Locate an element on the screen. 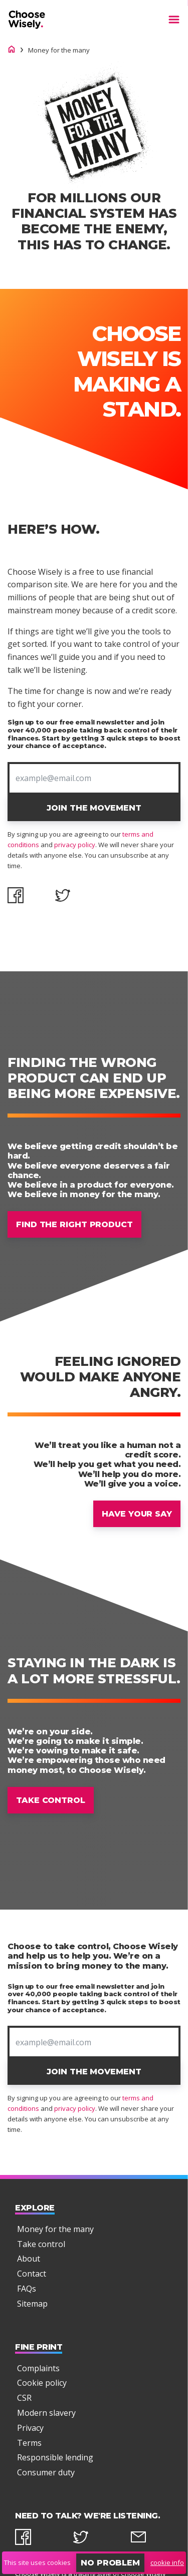 The width and height of the screenshot is (188, 2576). Sitemap is located at coordinates (32, 2303).